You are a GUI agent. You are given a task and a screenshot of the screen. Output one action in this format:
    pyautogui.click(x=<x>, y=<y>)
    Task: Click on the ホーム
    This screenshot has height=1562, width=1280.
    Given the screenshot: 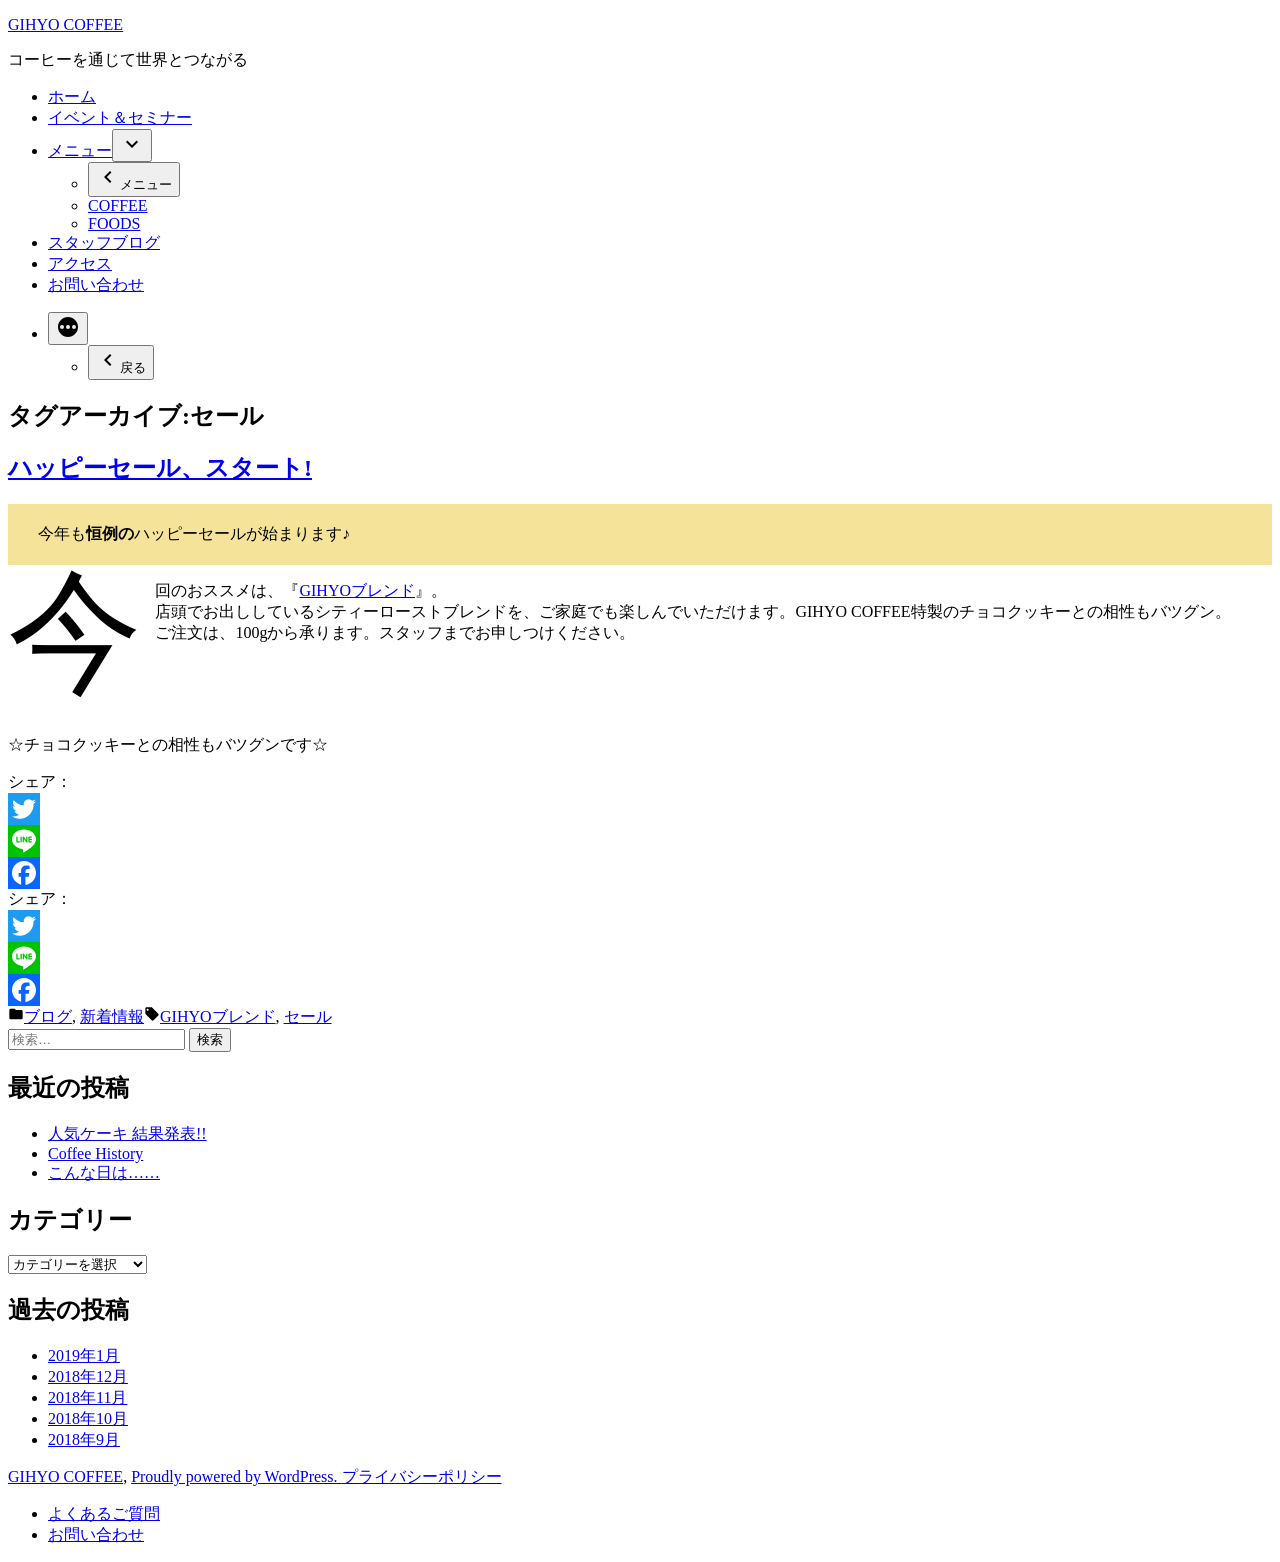 What is the action you would take?
    pyautogui.click(x=72, y=96)
    